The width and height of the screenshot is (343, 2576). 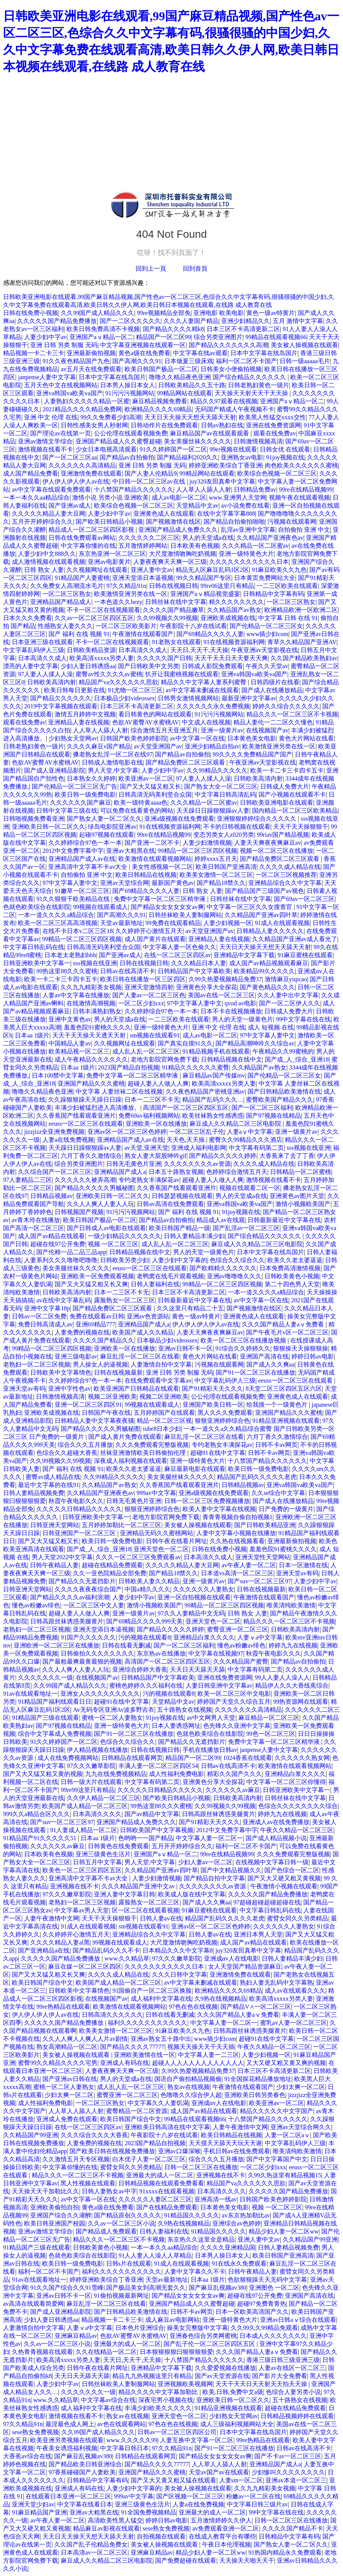 I want to click on 亚洲精品国产成人av在线, so click(x=82, y=858).